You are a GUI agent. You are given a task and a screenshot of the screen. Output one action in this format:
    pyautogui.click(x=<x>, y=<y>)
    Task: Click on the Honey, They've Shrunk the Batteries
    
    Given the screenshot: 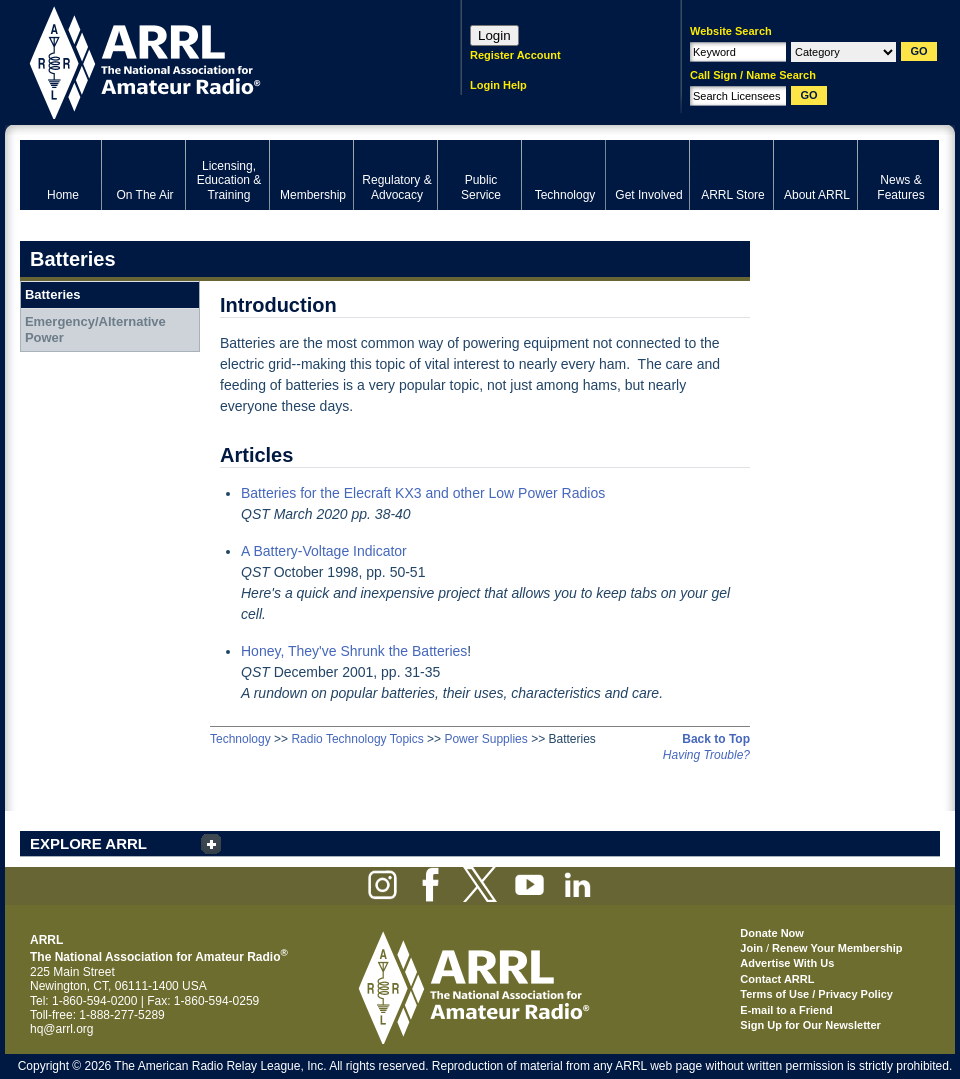 What is the action you would take?
    pyautogui.click(x=354, y=651)
    